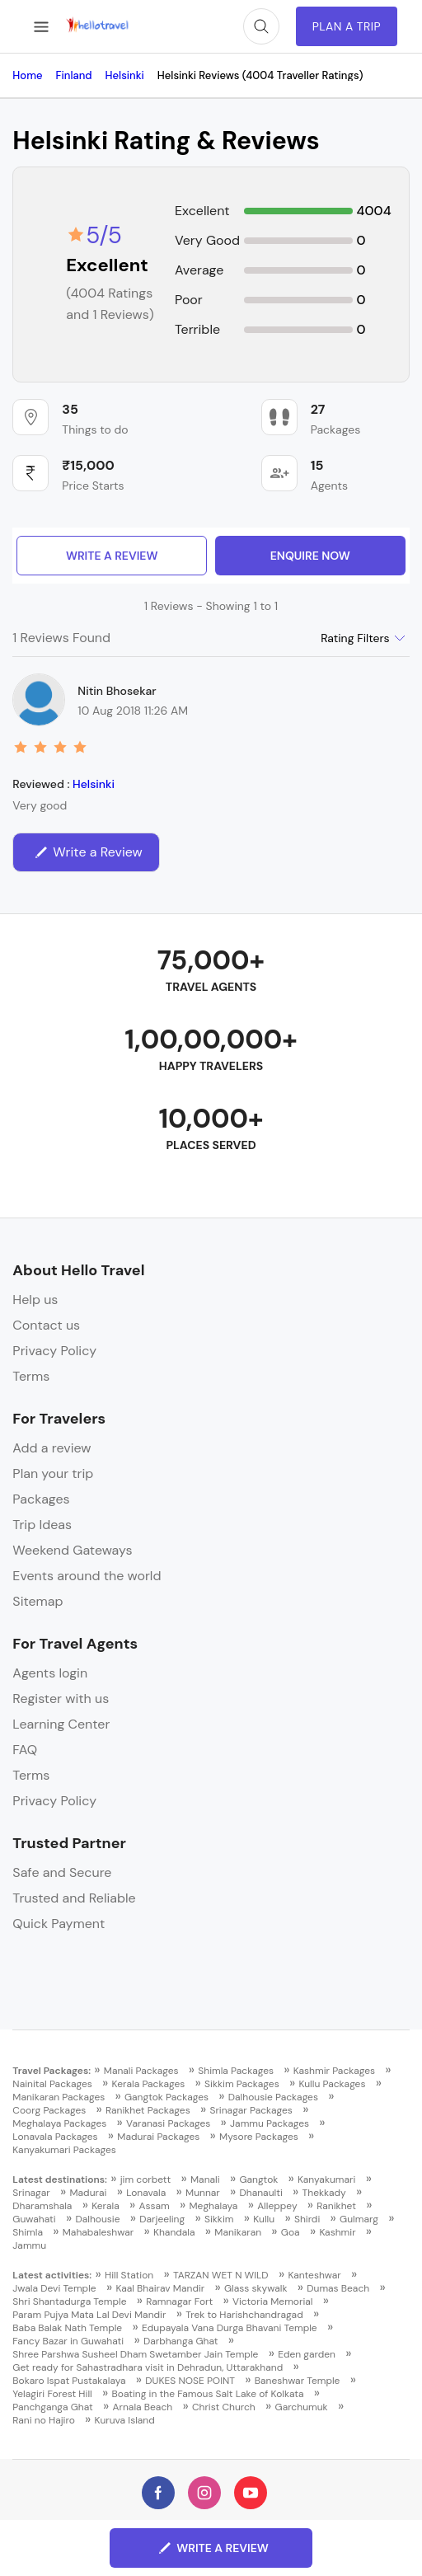  I want to click on Srinagar Packages, so click(250, 2110).